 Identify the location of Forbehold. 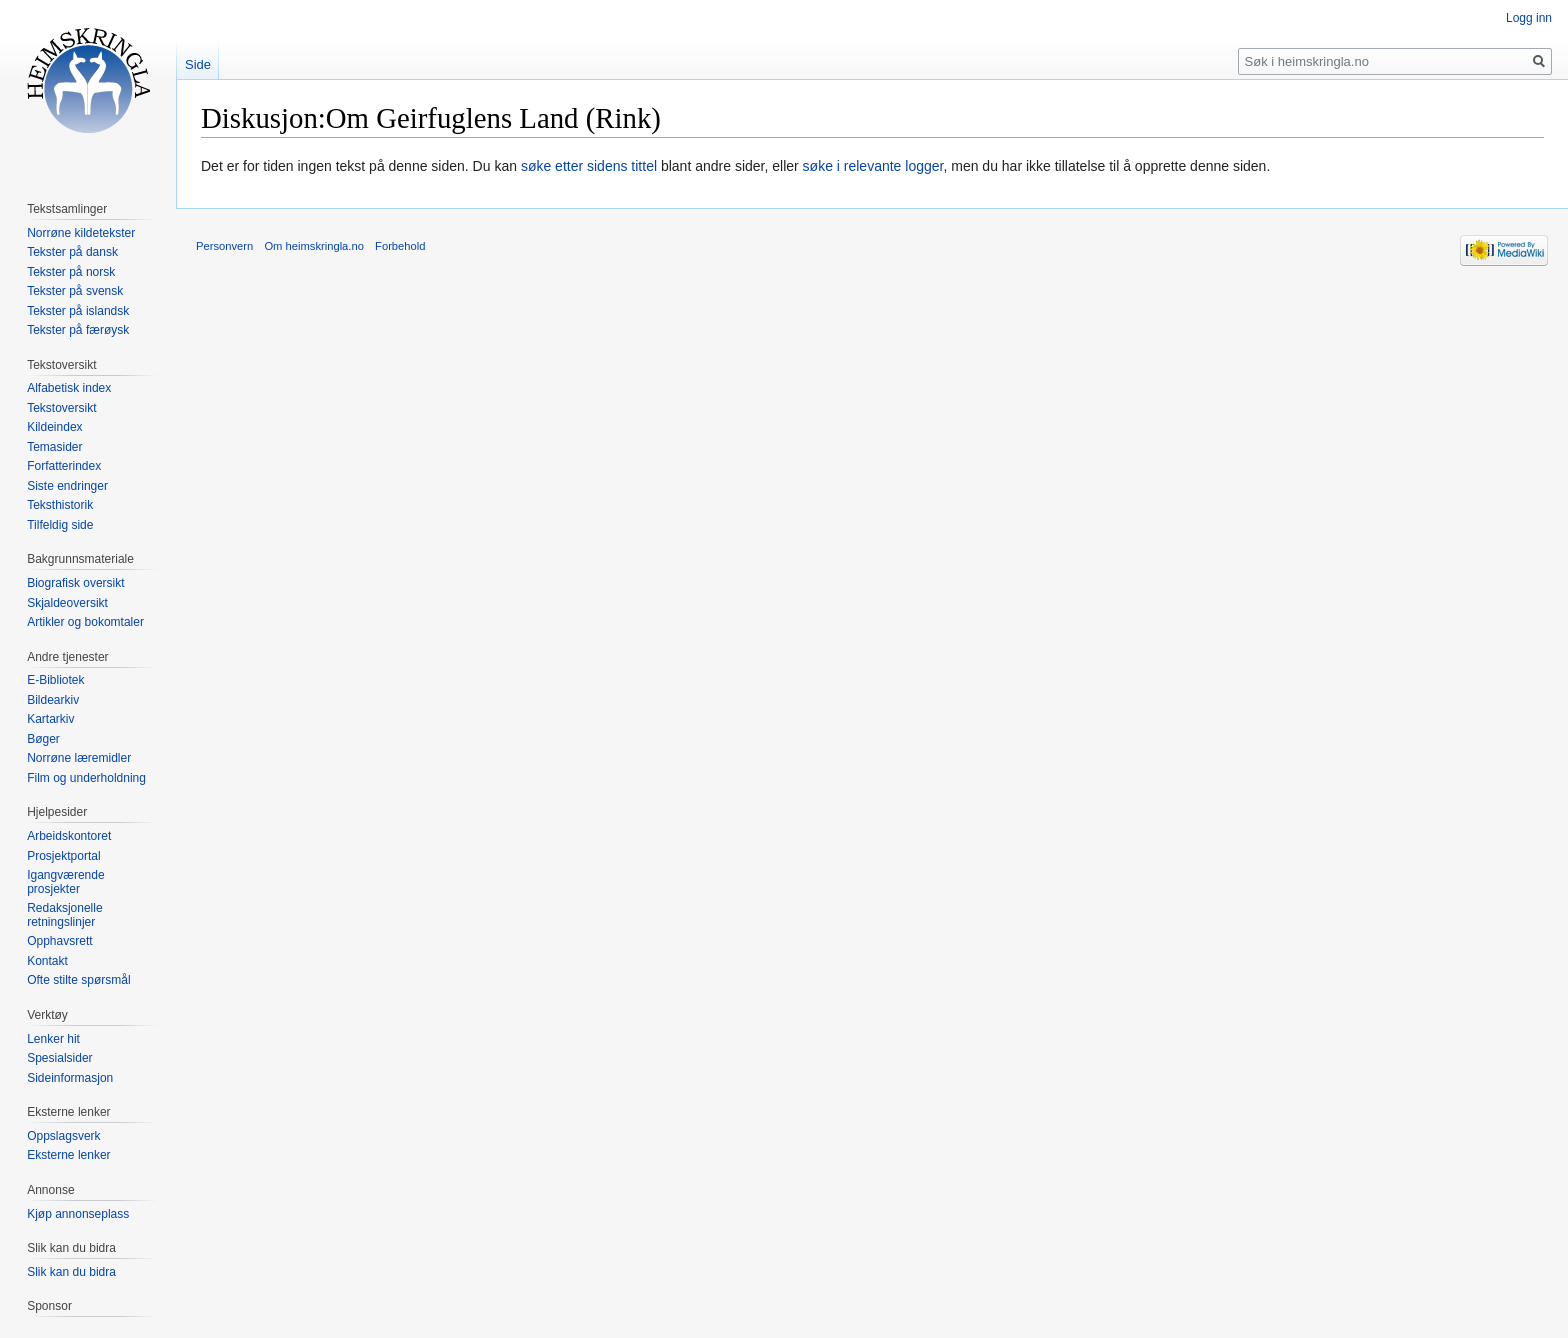
(400, 246).